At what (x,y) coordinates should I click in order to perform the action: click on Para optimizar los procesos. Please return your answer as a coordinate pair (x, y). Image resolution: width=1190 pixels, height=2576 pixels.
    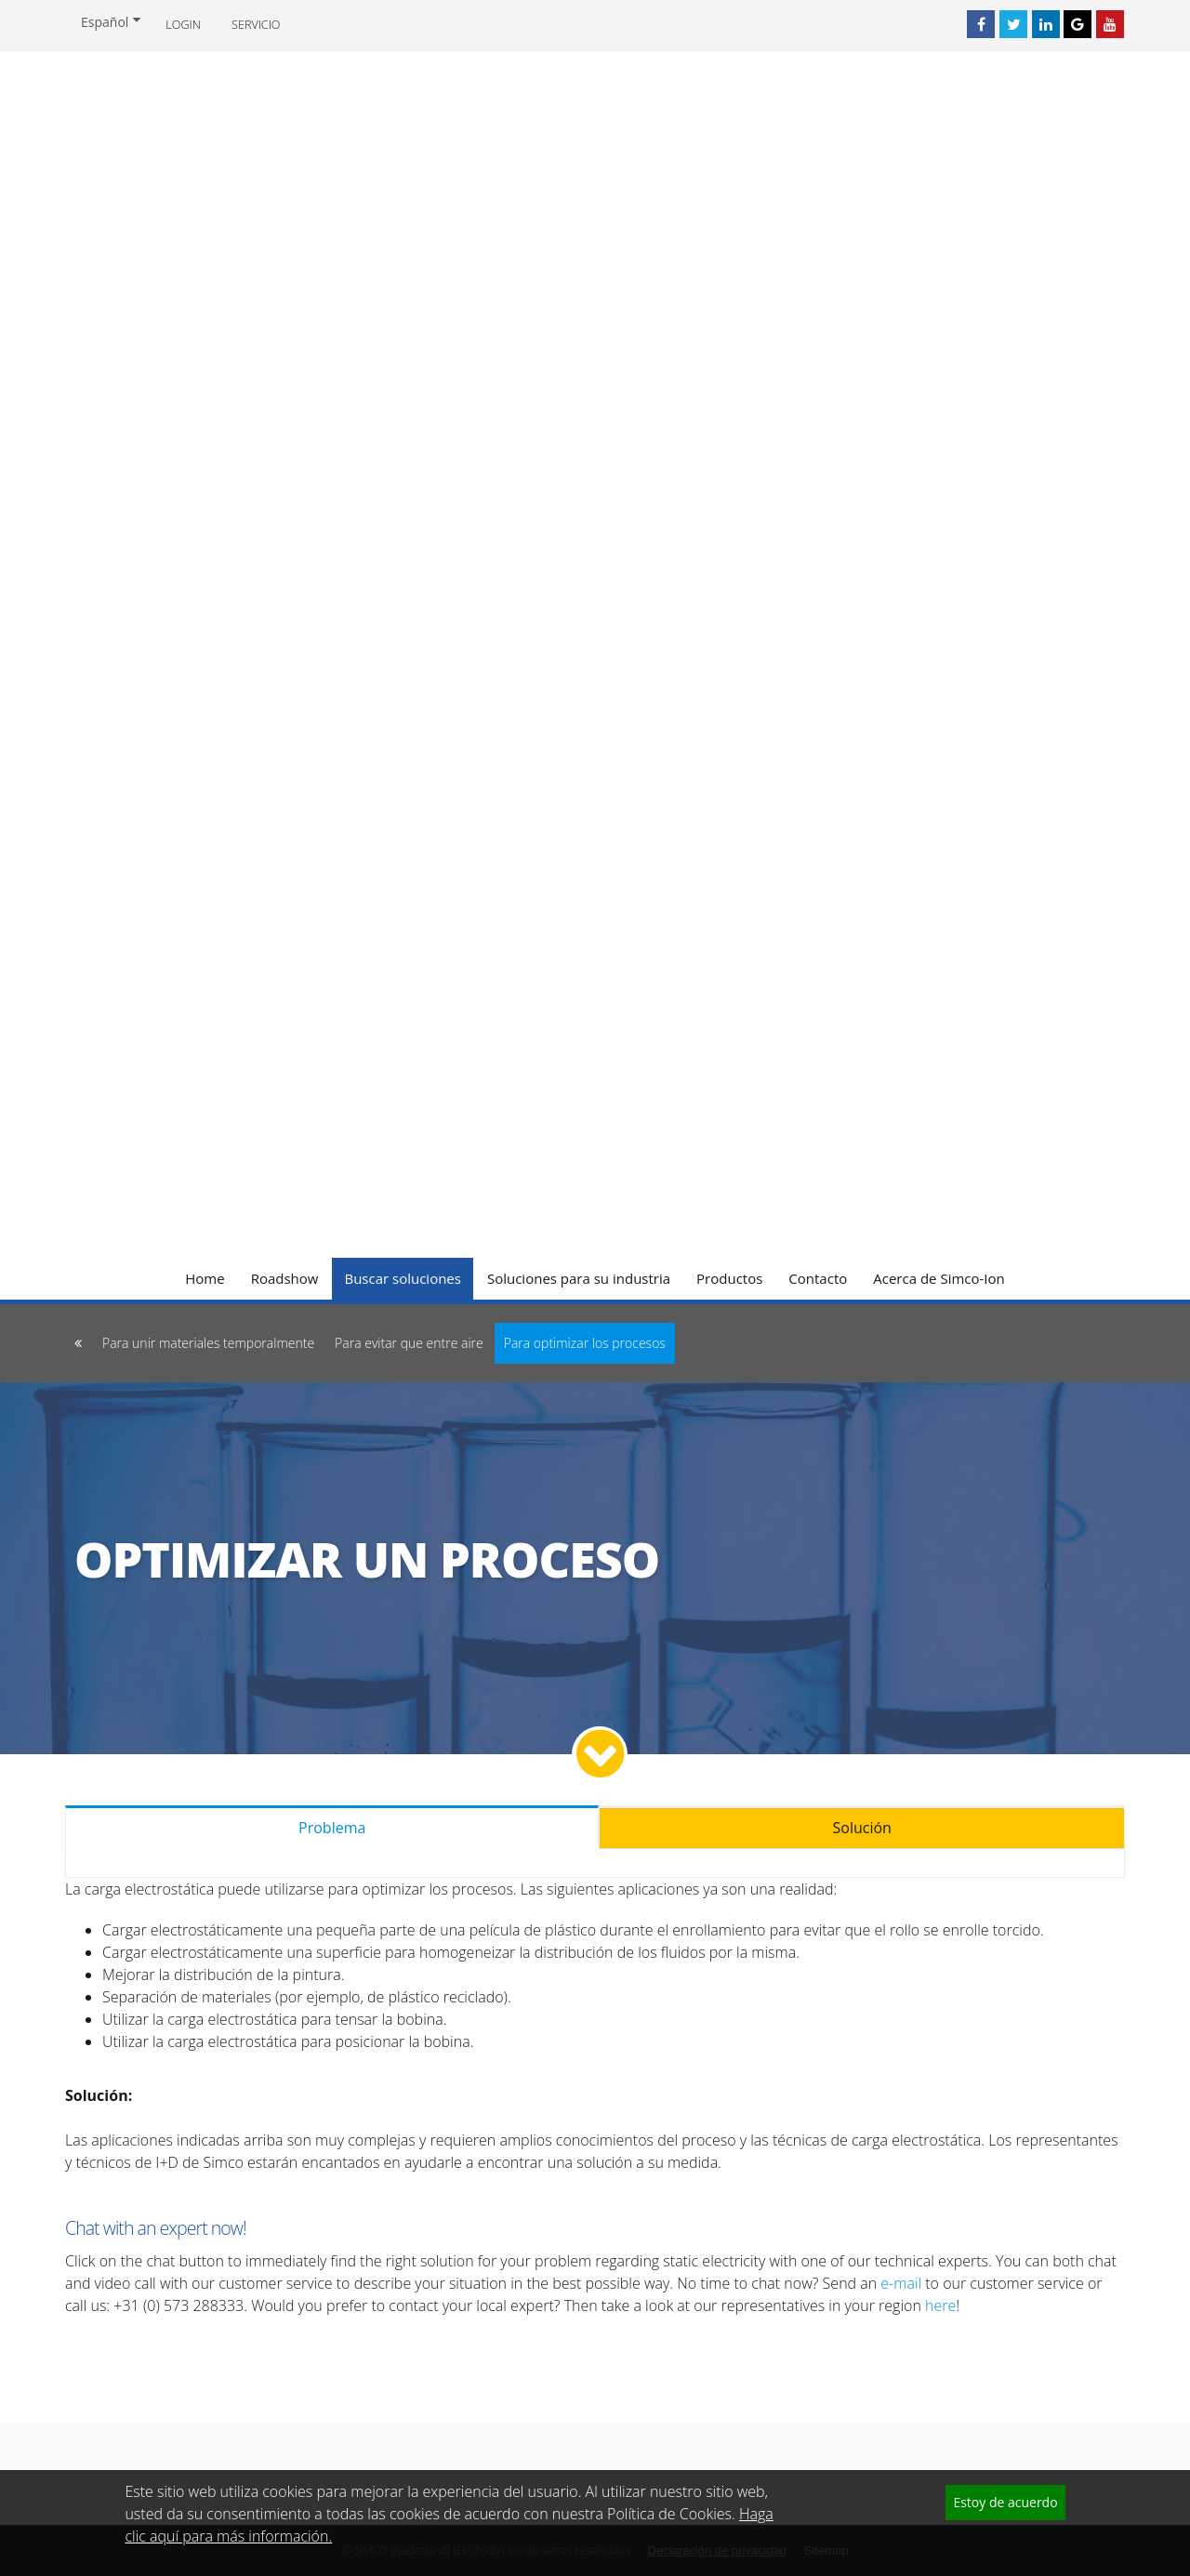
    Looking at the image, I should click on (585, 1343).